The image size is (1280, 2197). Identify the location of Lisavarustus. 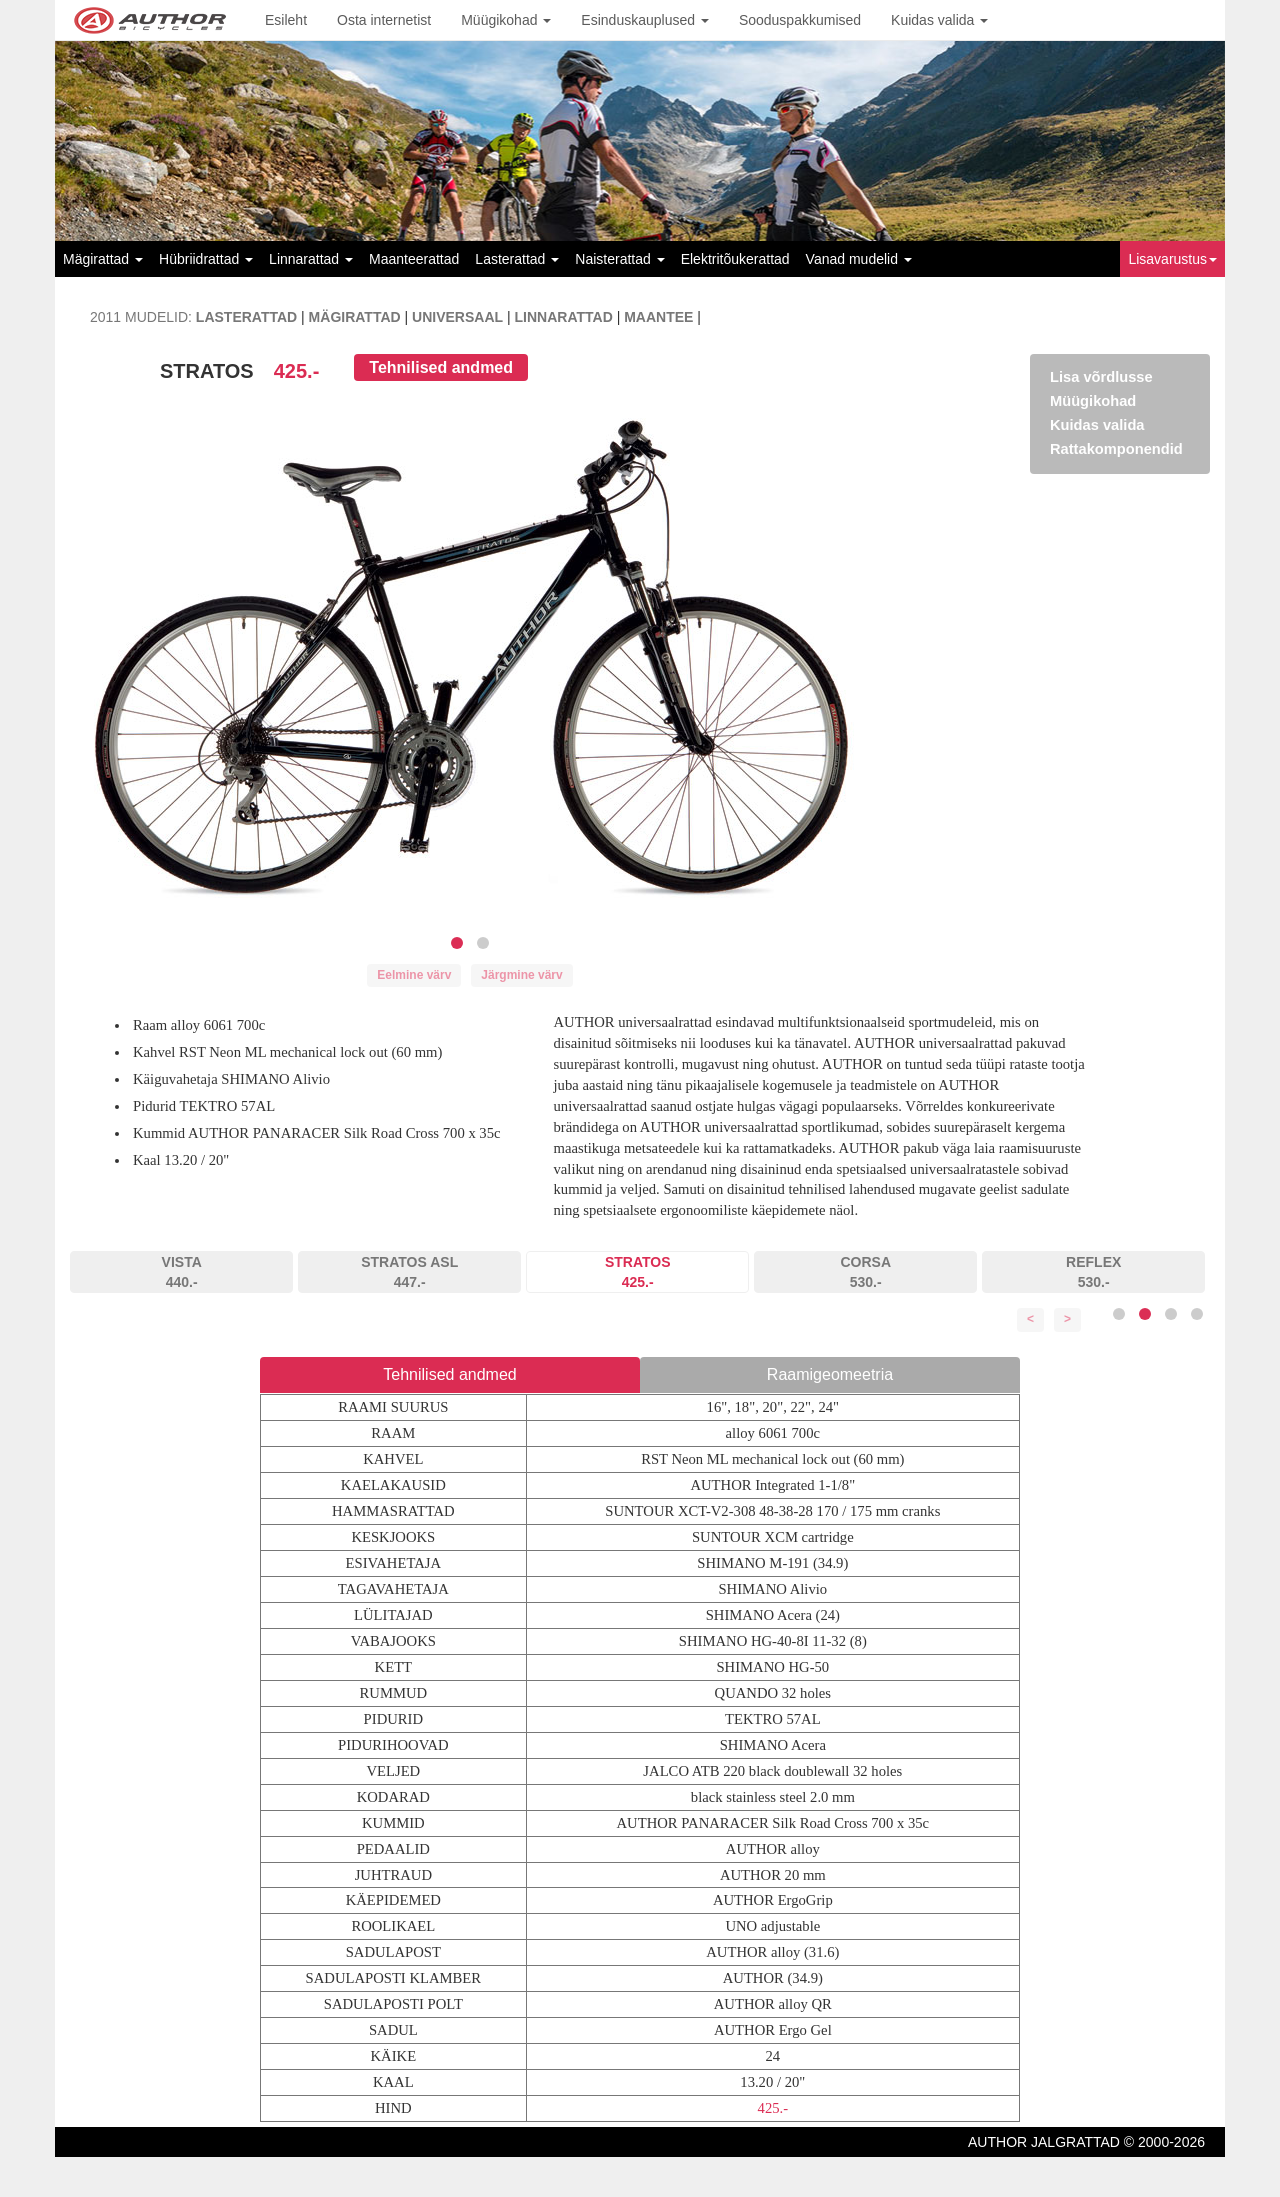
(1172, 259).